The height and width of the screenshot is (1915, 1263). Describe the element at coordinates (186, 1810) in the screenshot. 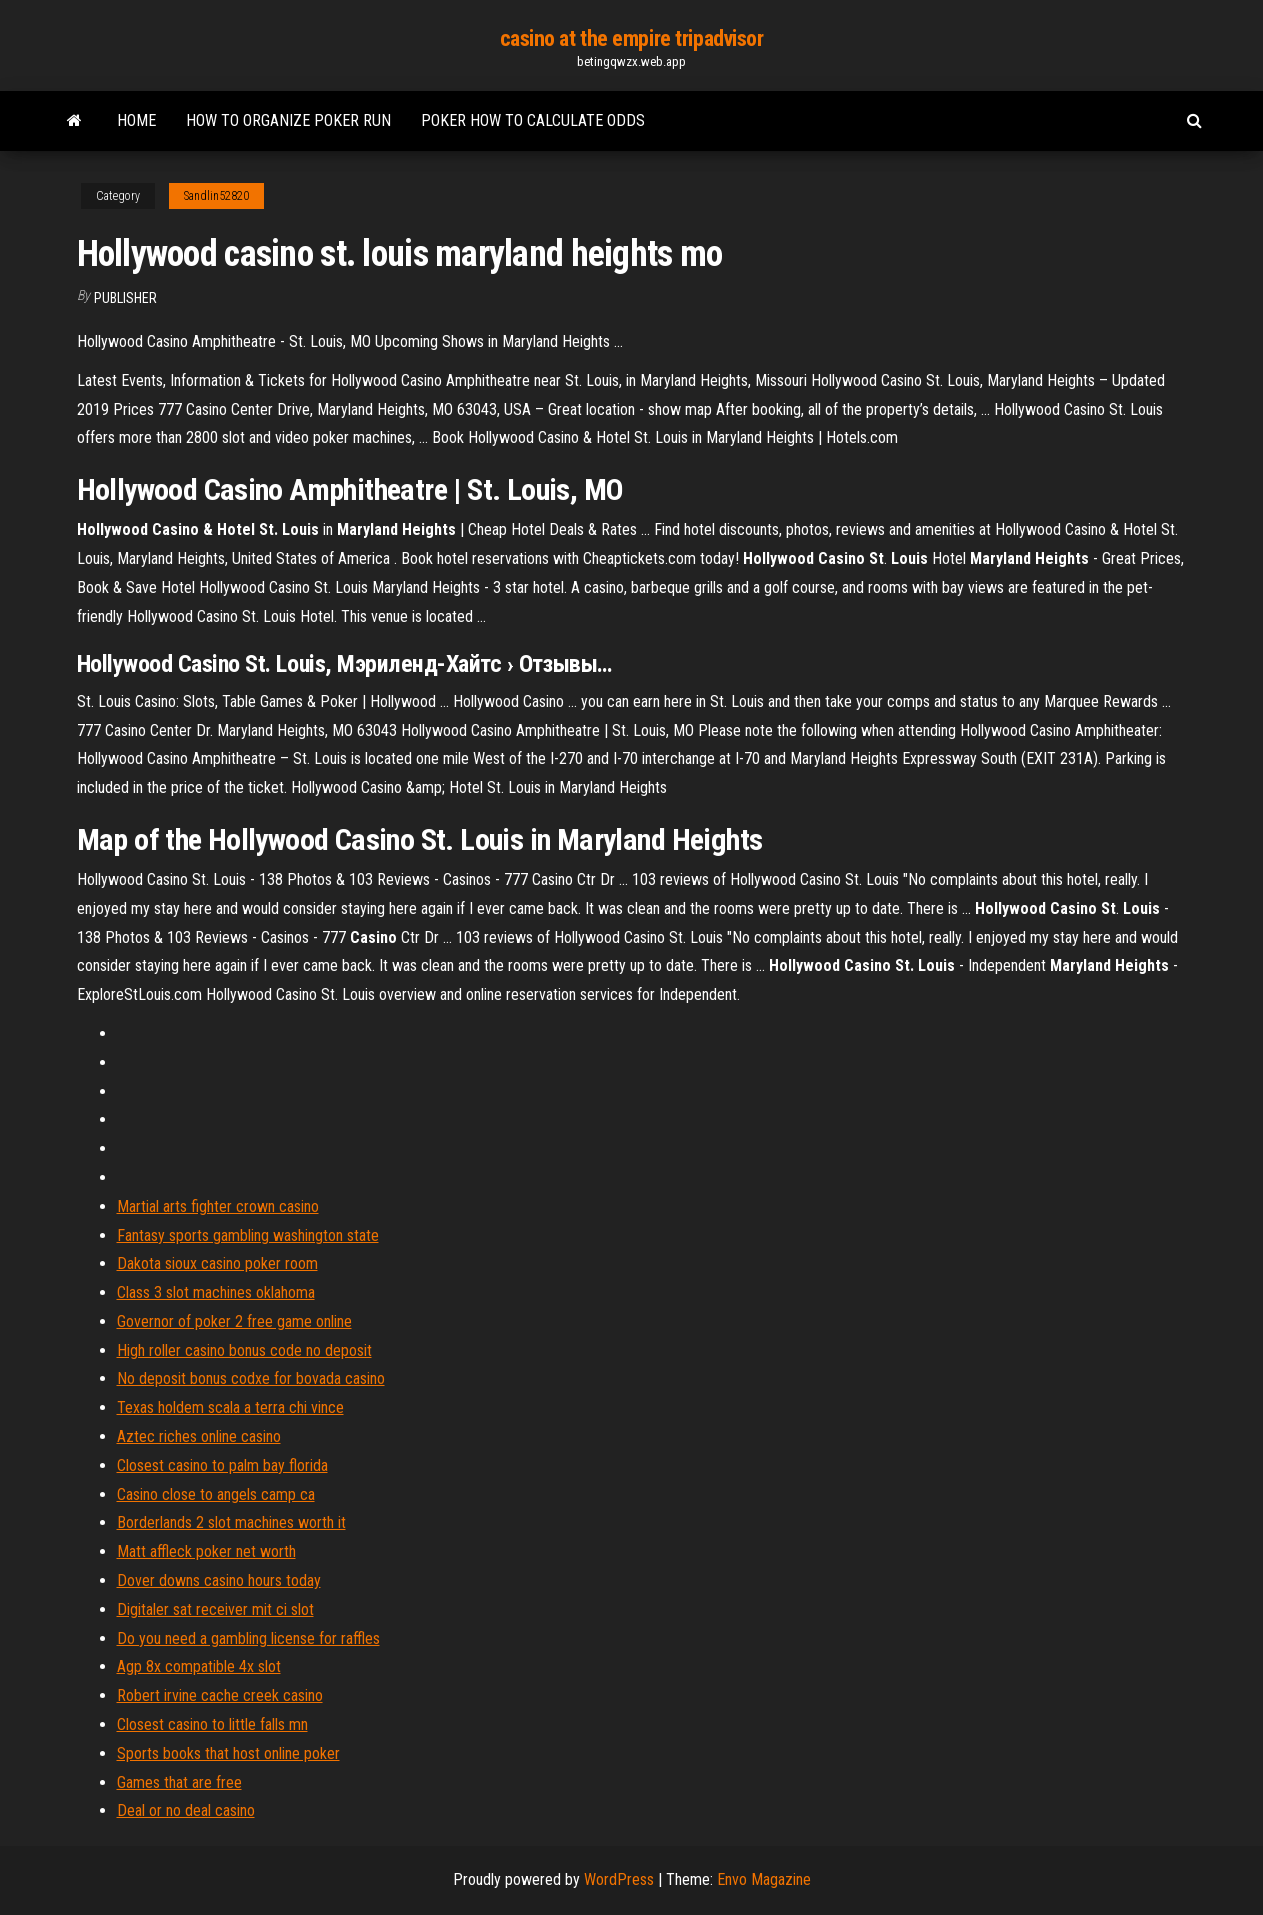

I see `Deal or no deal casino` at that location.